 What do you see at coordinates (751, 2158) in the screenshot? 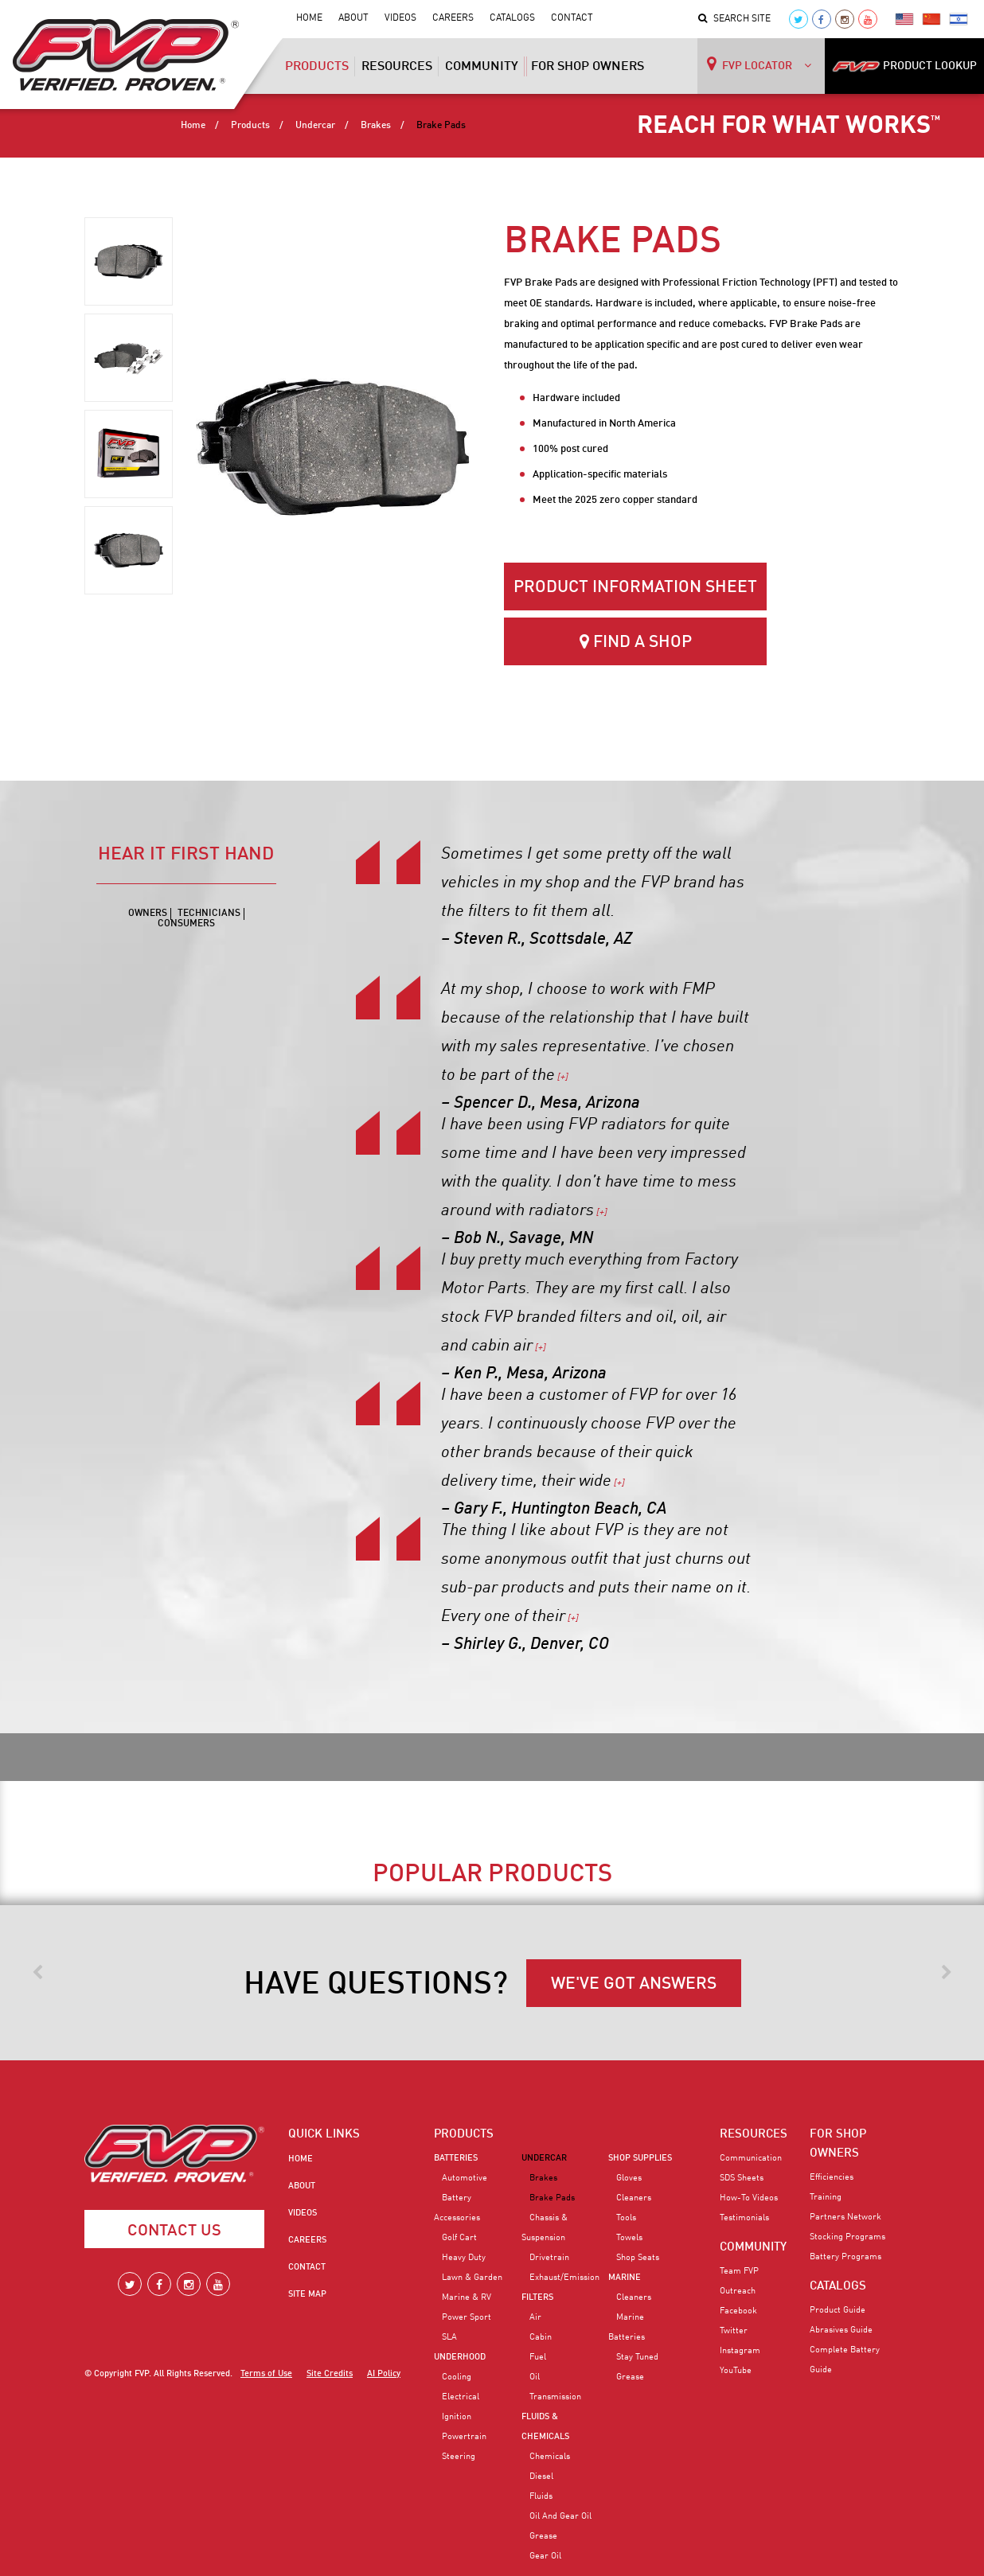
I see `Communication` at bounding box center [751, 2158].